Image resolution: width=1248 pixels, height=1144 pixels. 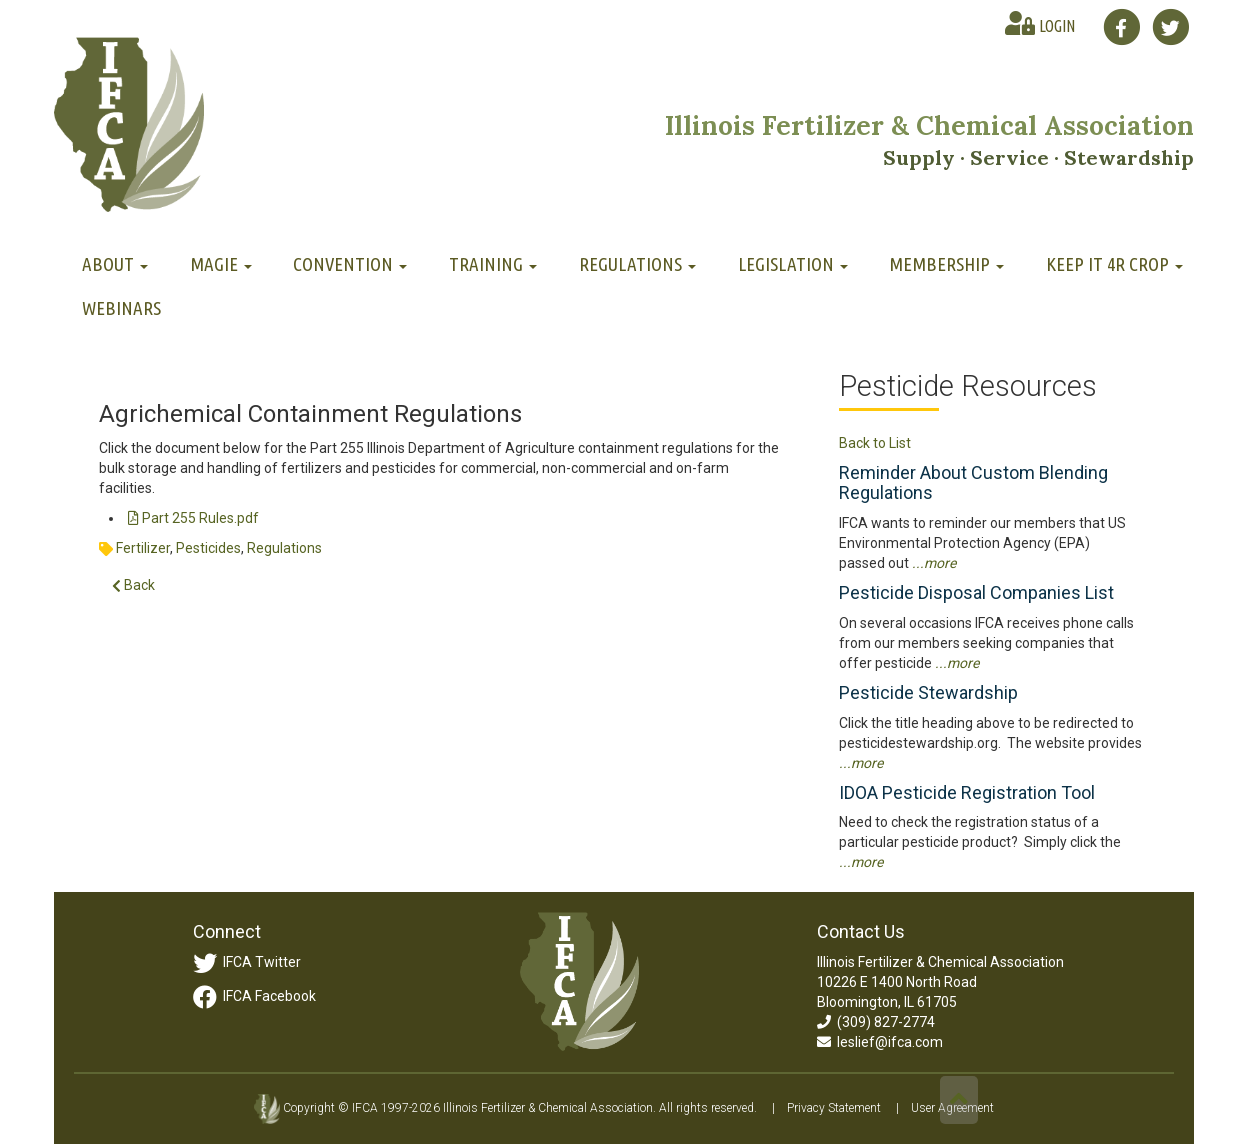 What do you see at coordinates (976, 592) in the screenshot?
I see `Pesticide Disposal Companies List` at bounding box center [976, 592].